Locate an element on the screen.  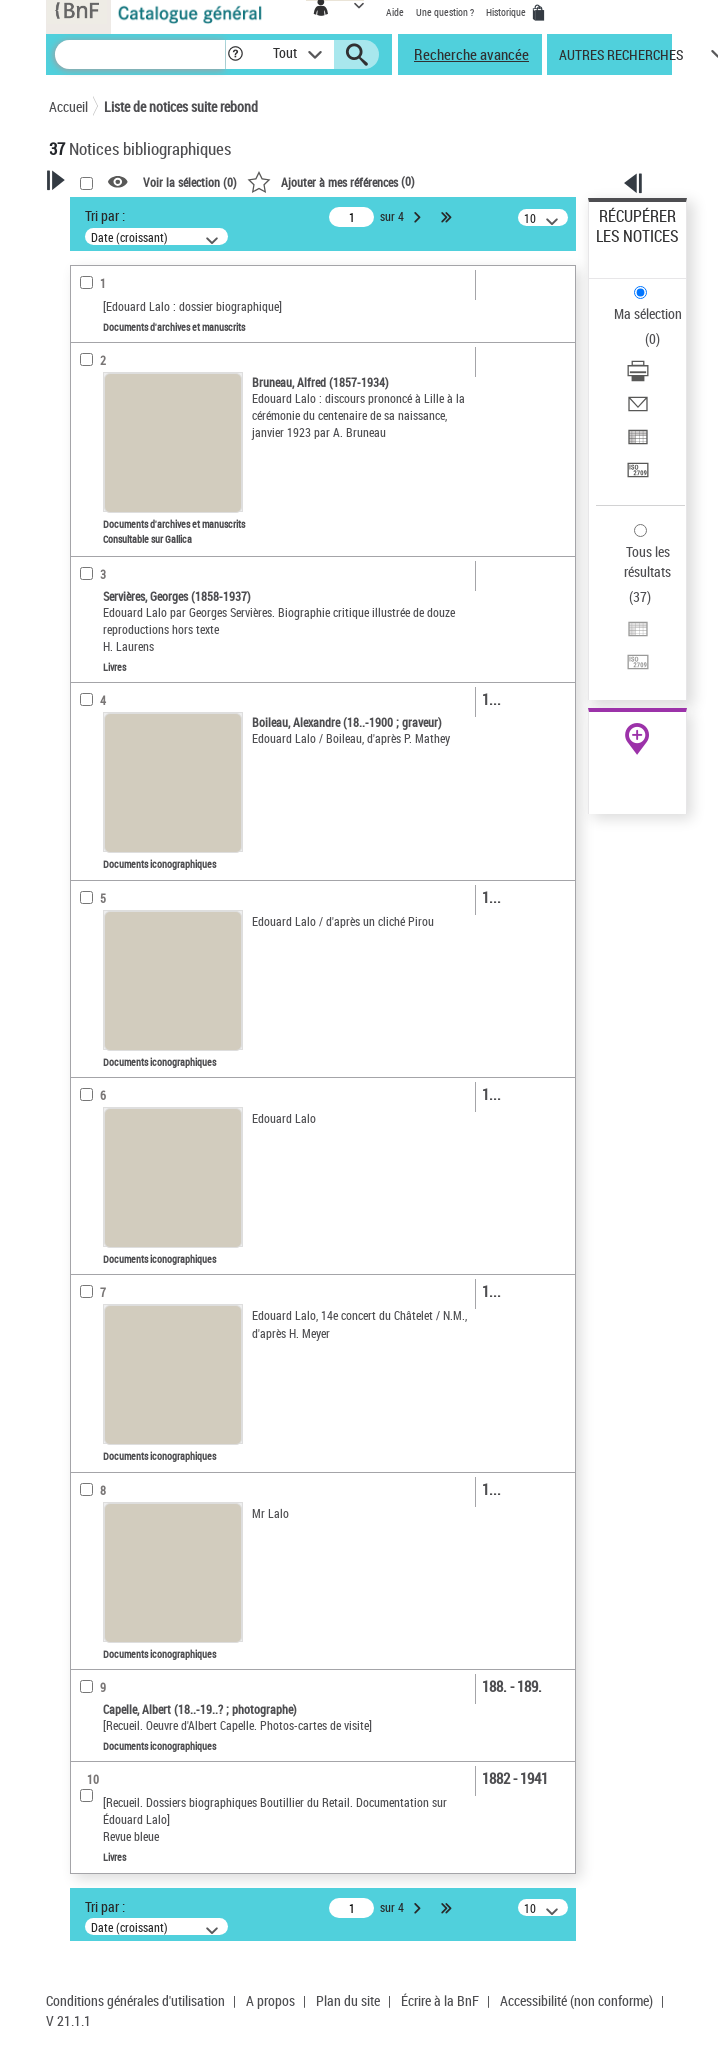
A propos is located at coordinates (270, 2000).